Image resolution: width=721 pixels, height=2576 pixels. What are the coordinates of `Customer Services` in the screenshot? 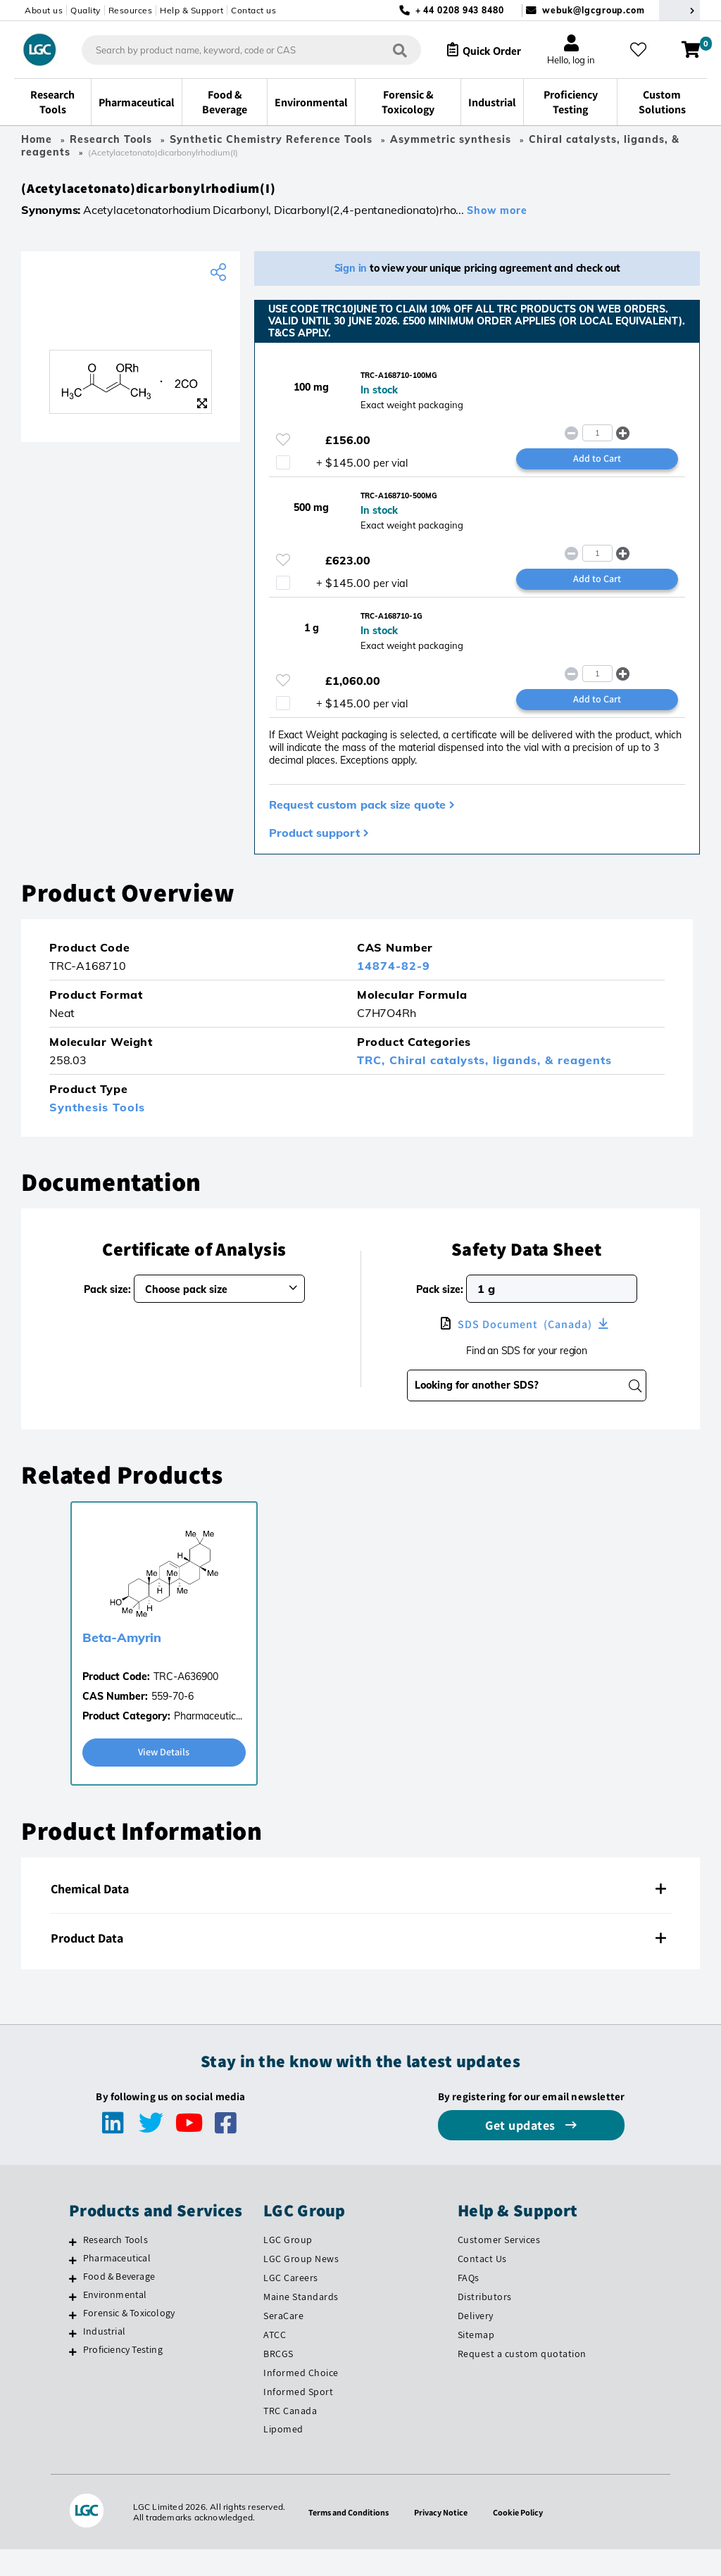 It's located at (499, 2266).